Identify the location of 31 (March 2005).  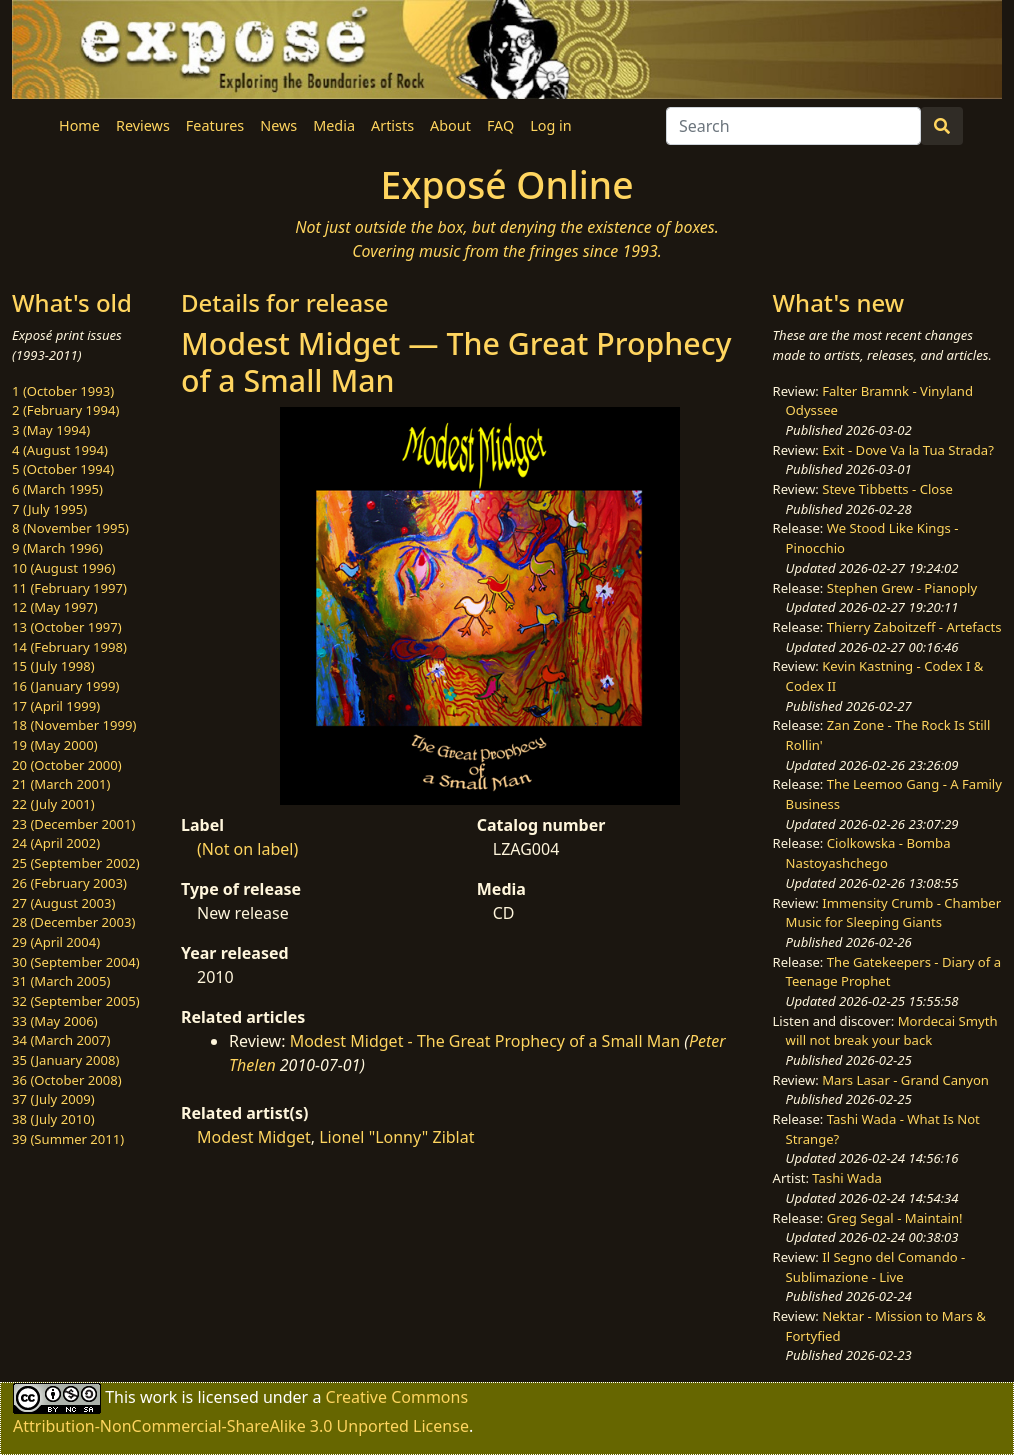
(61, 981).